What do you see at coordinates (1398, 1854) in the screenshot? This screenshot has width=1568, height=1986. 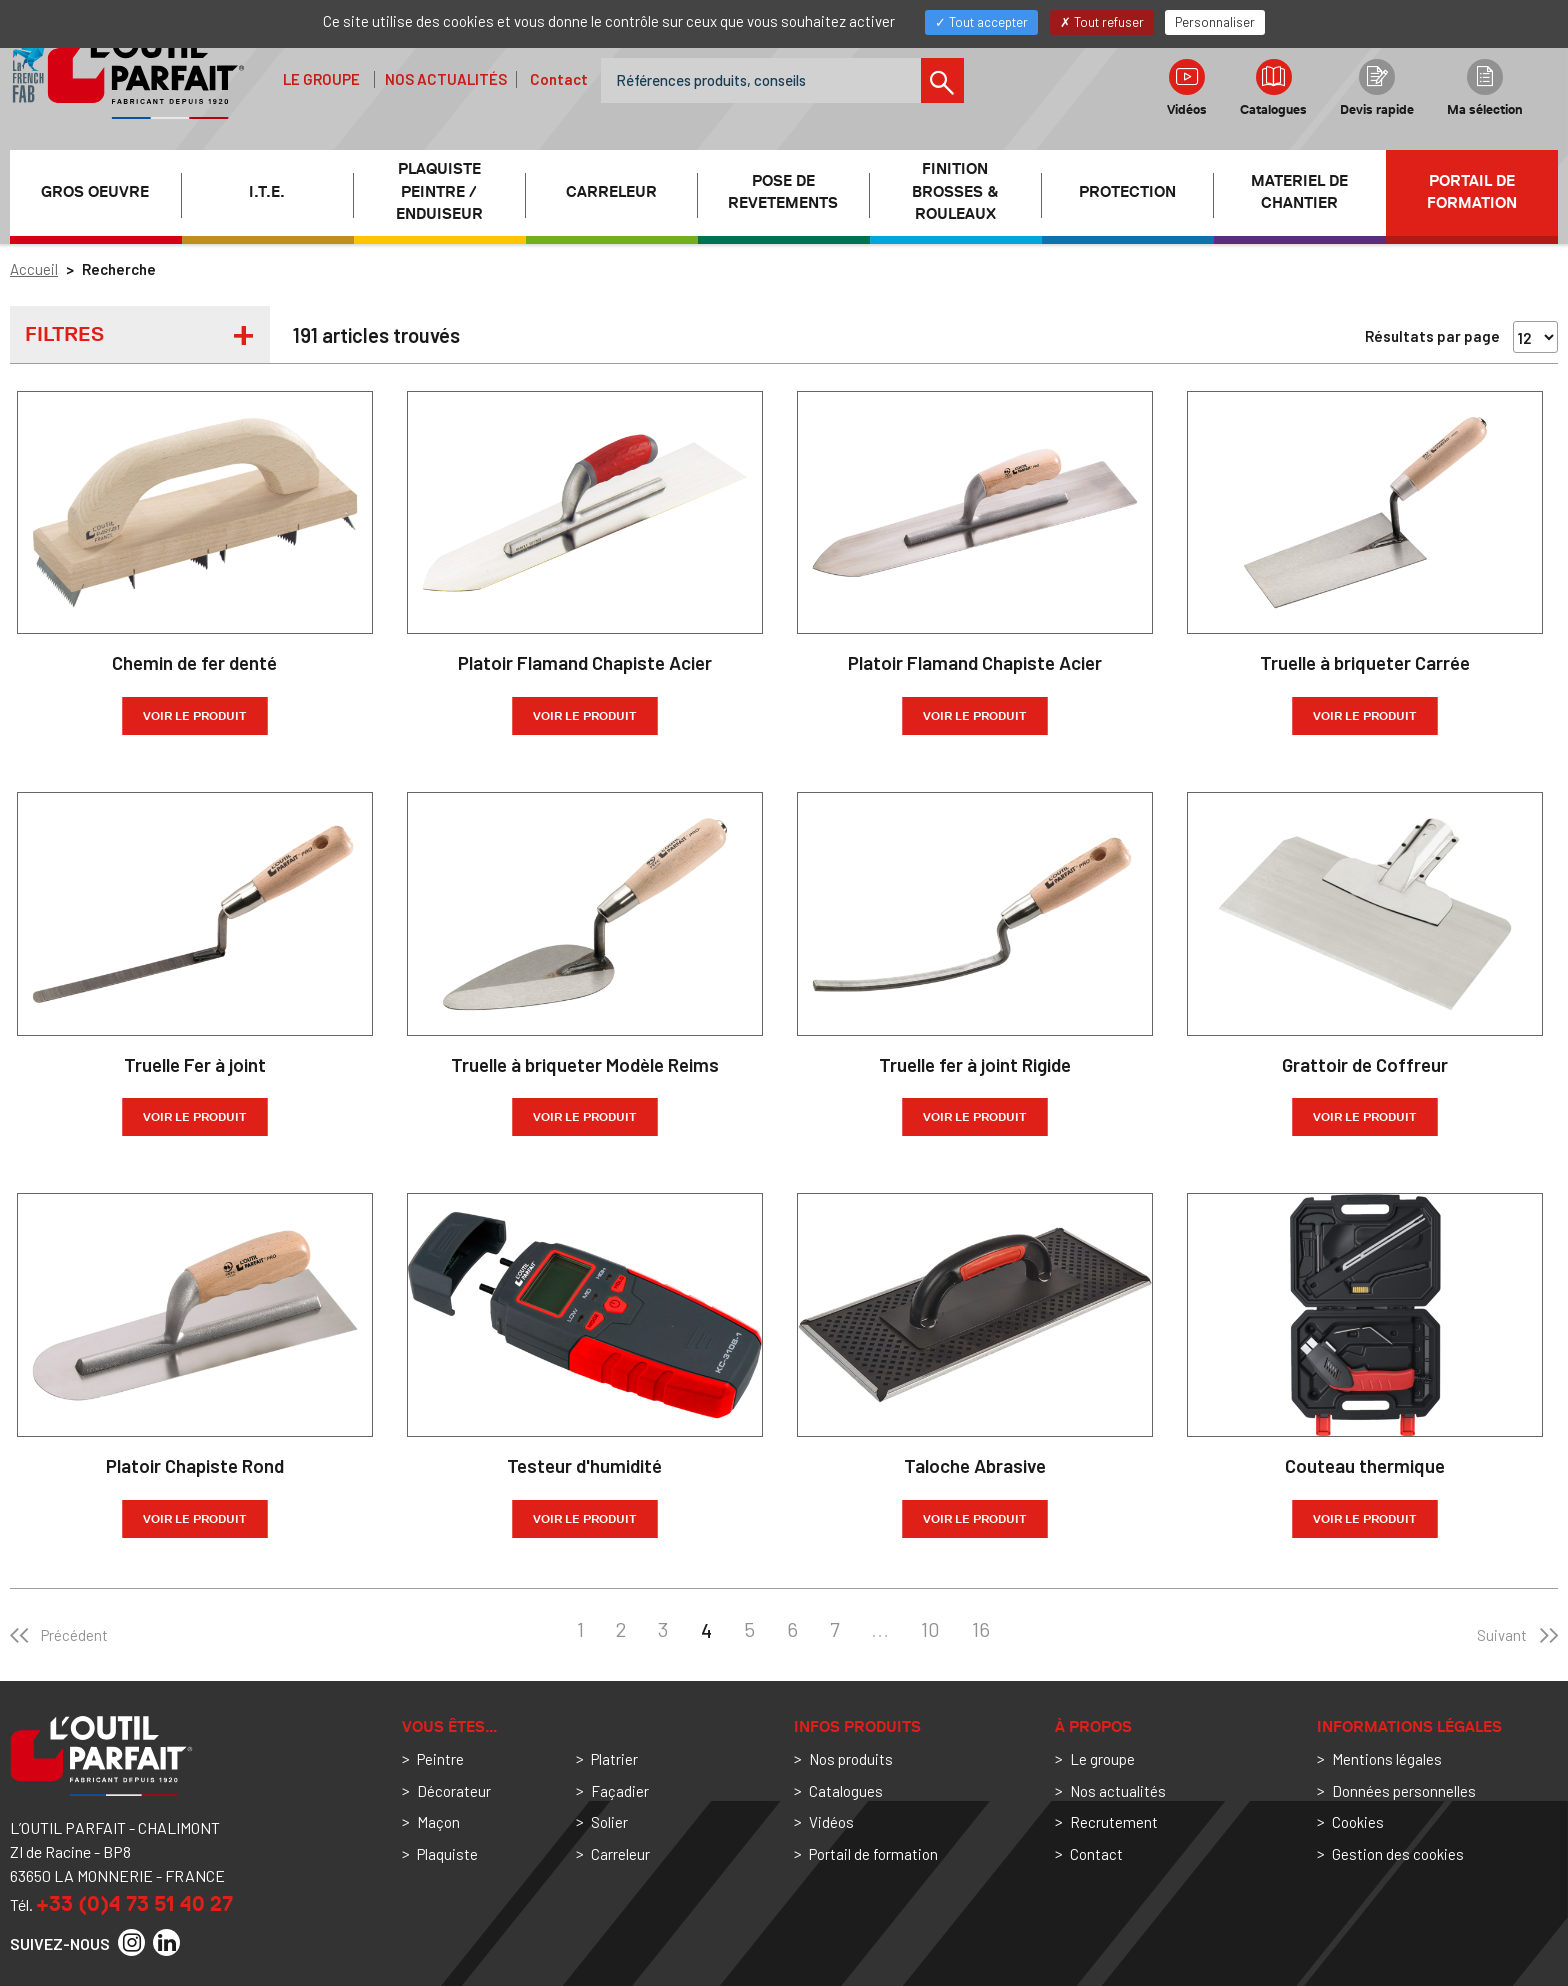 I see `Gestion des cookies` at bounding box center [1398, 1854].